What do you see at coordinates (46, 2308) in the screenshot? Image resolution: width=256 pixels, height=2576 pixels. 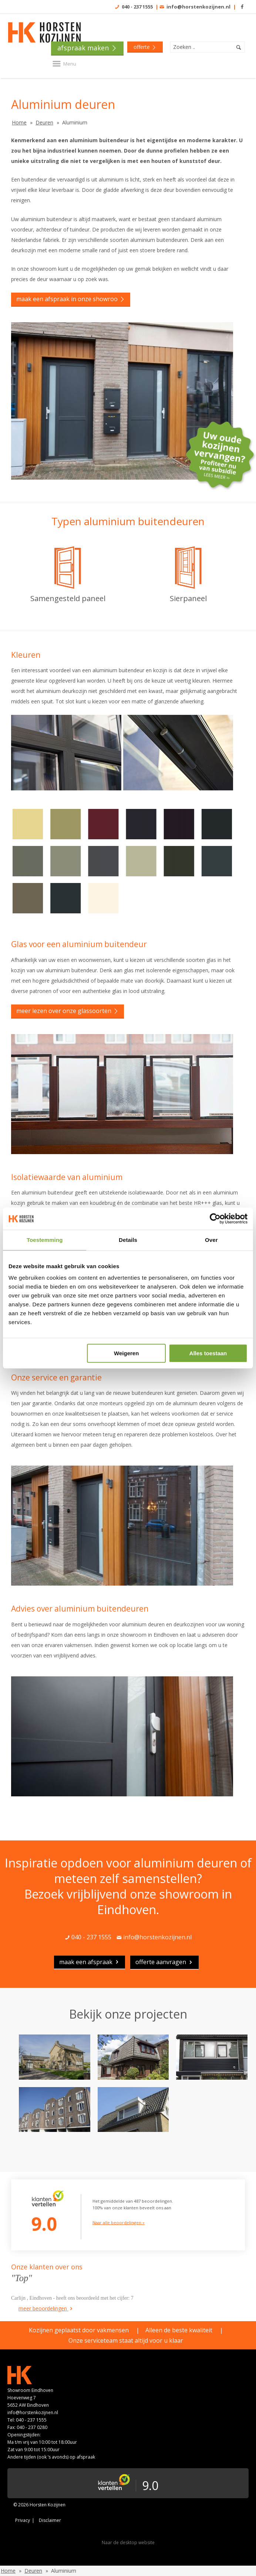 I see `meer beoordelingen` at bounding box center [46, 2308].